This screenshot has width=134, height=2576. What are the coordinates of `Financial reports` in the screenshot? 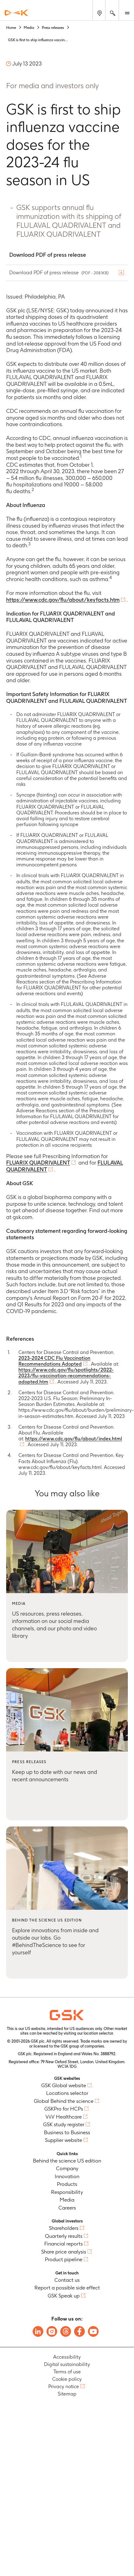 It's located at (63, 2244).